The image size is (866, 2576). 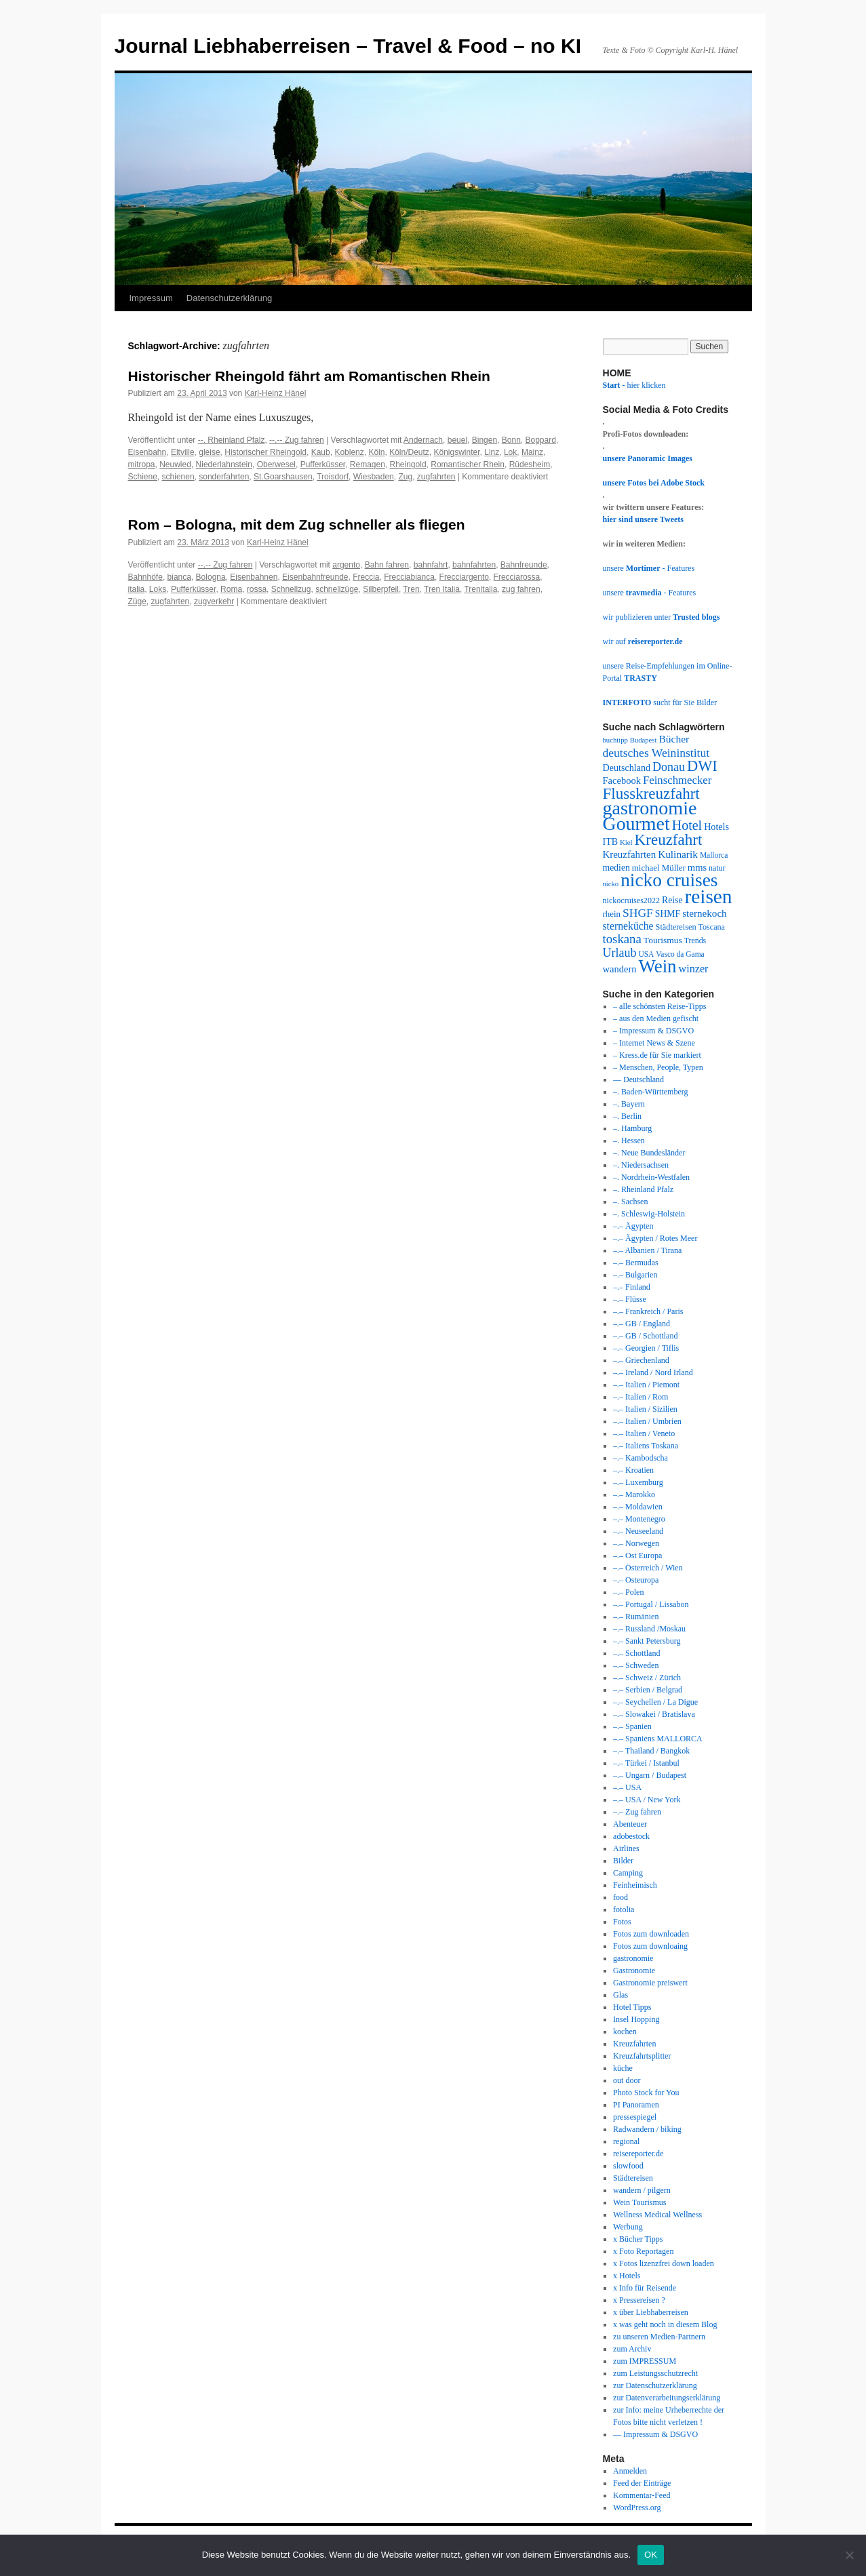 I want to click on Deutschland [Deutschland (41 Einträge)], so click(x=627, y=767).